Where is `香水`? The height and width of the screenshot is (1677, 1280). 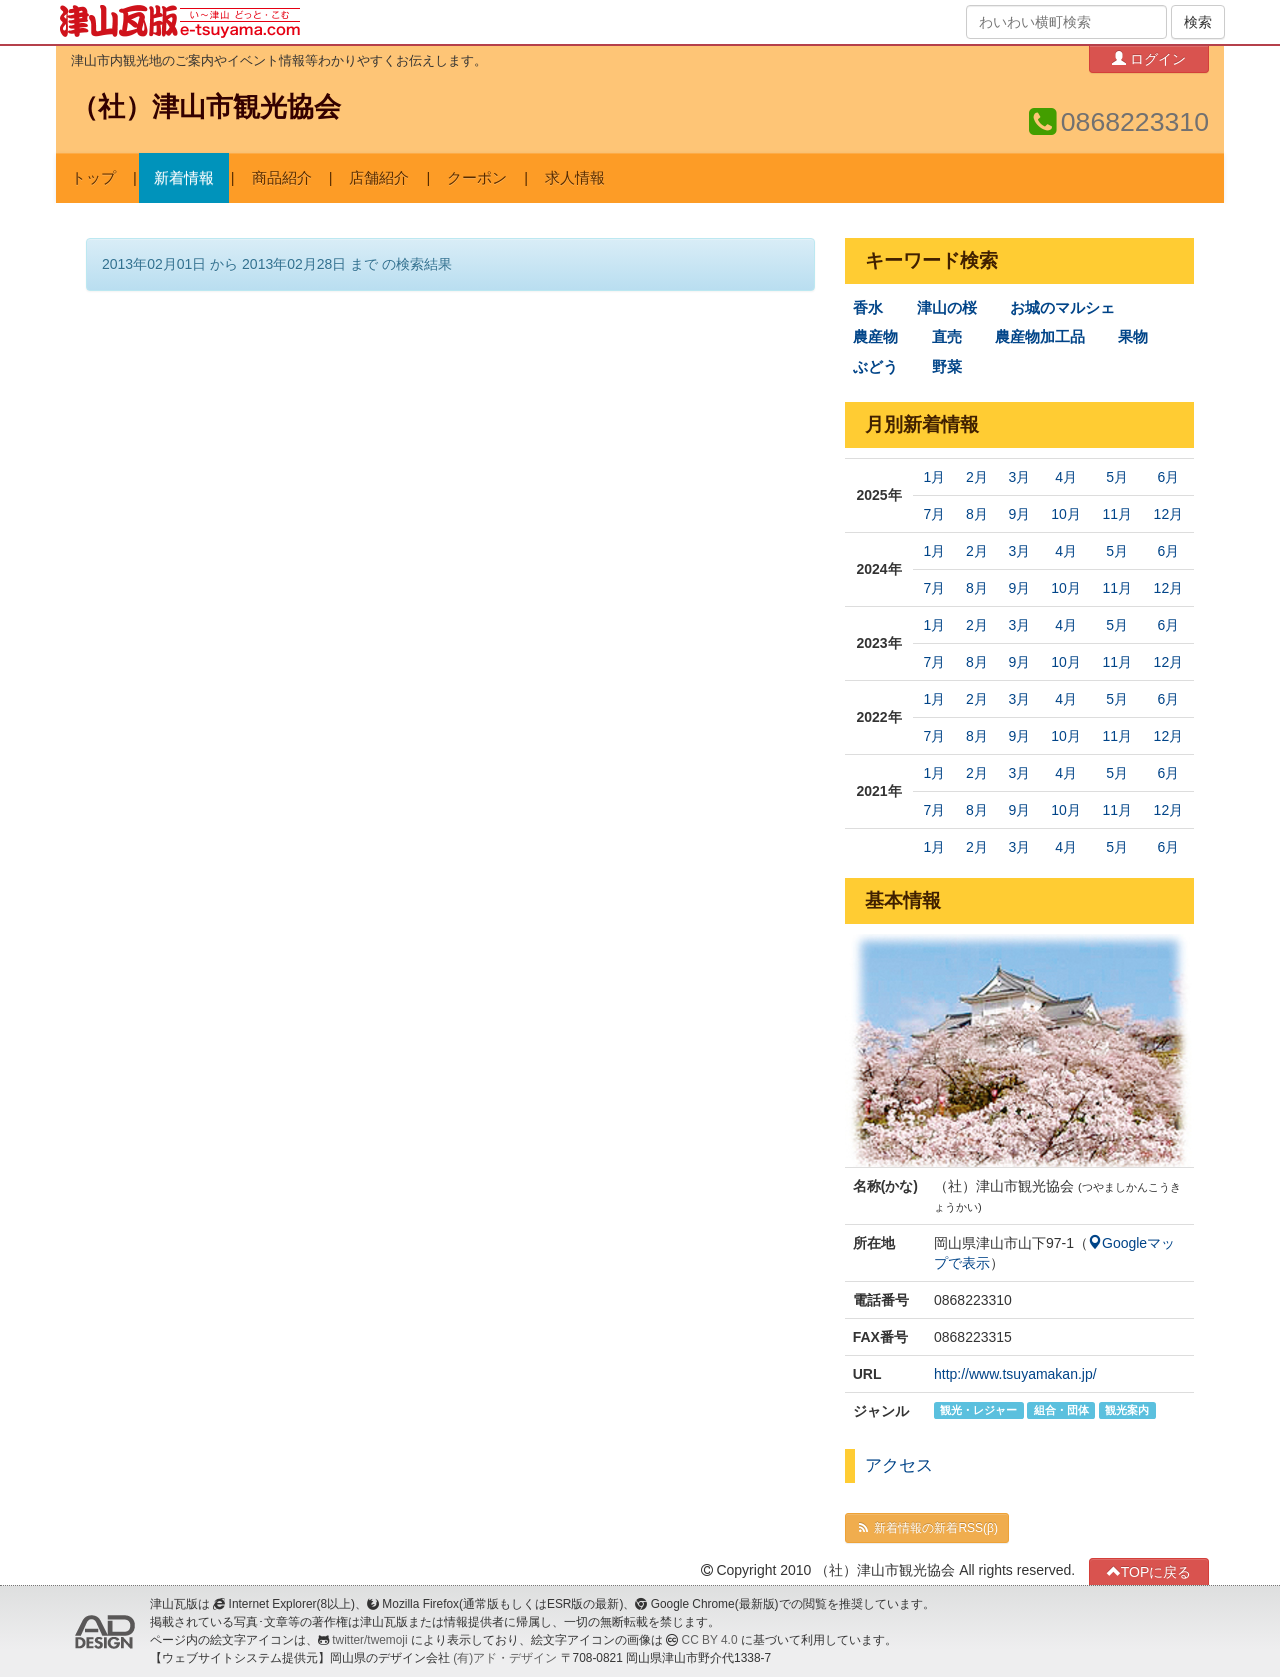 香水 is located at coordinates (868, 308).